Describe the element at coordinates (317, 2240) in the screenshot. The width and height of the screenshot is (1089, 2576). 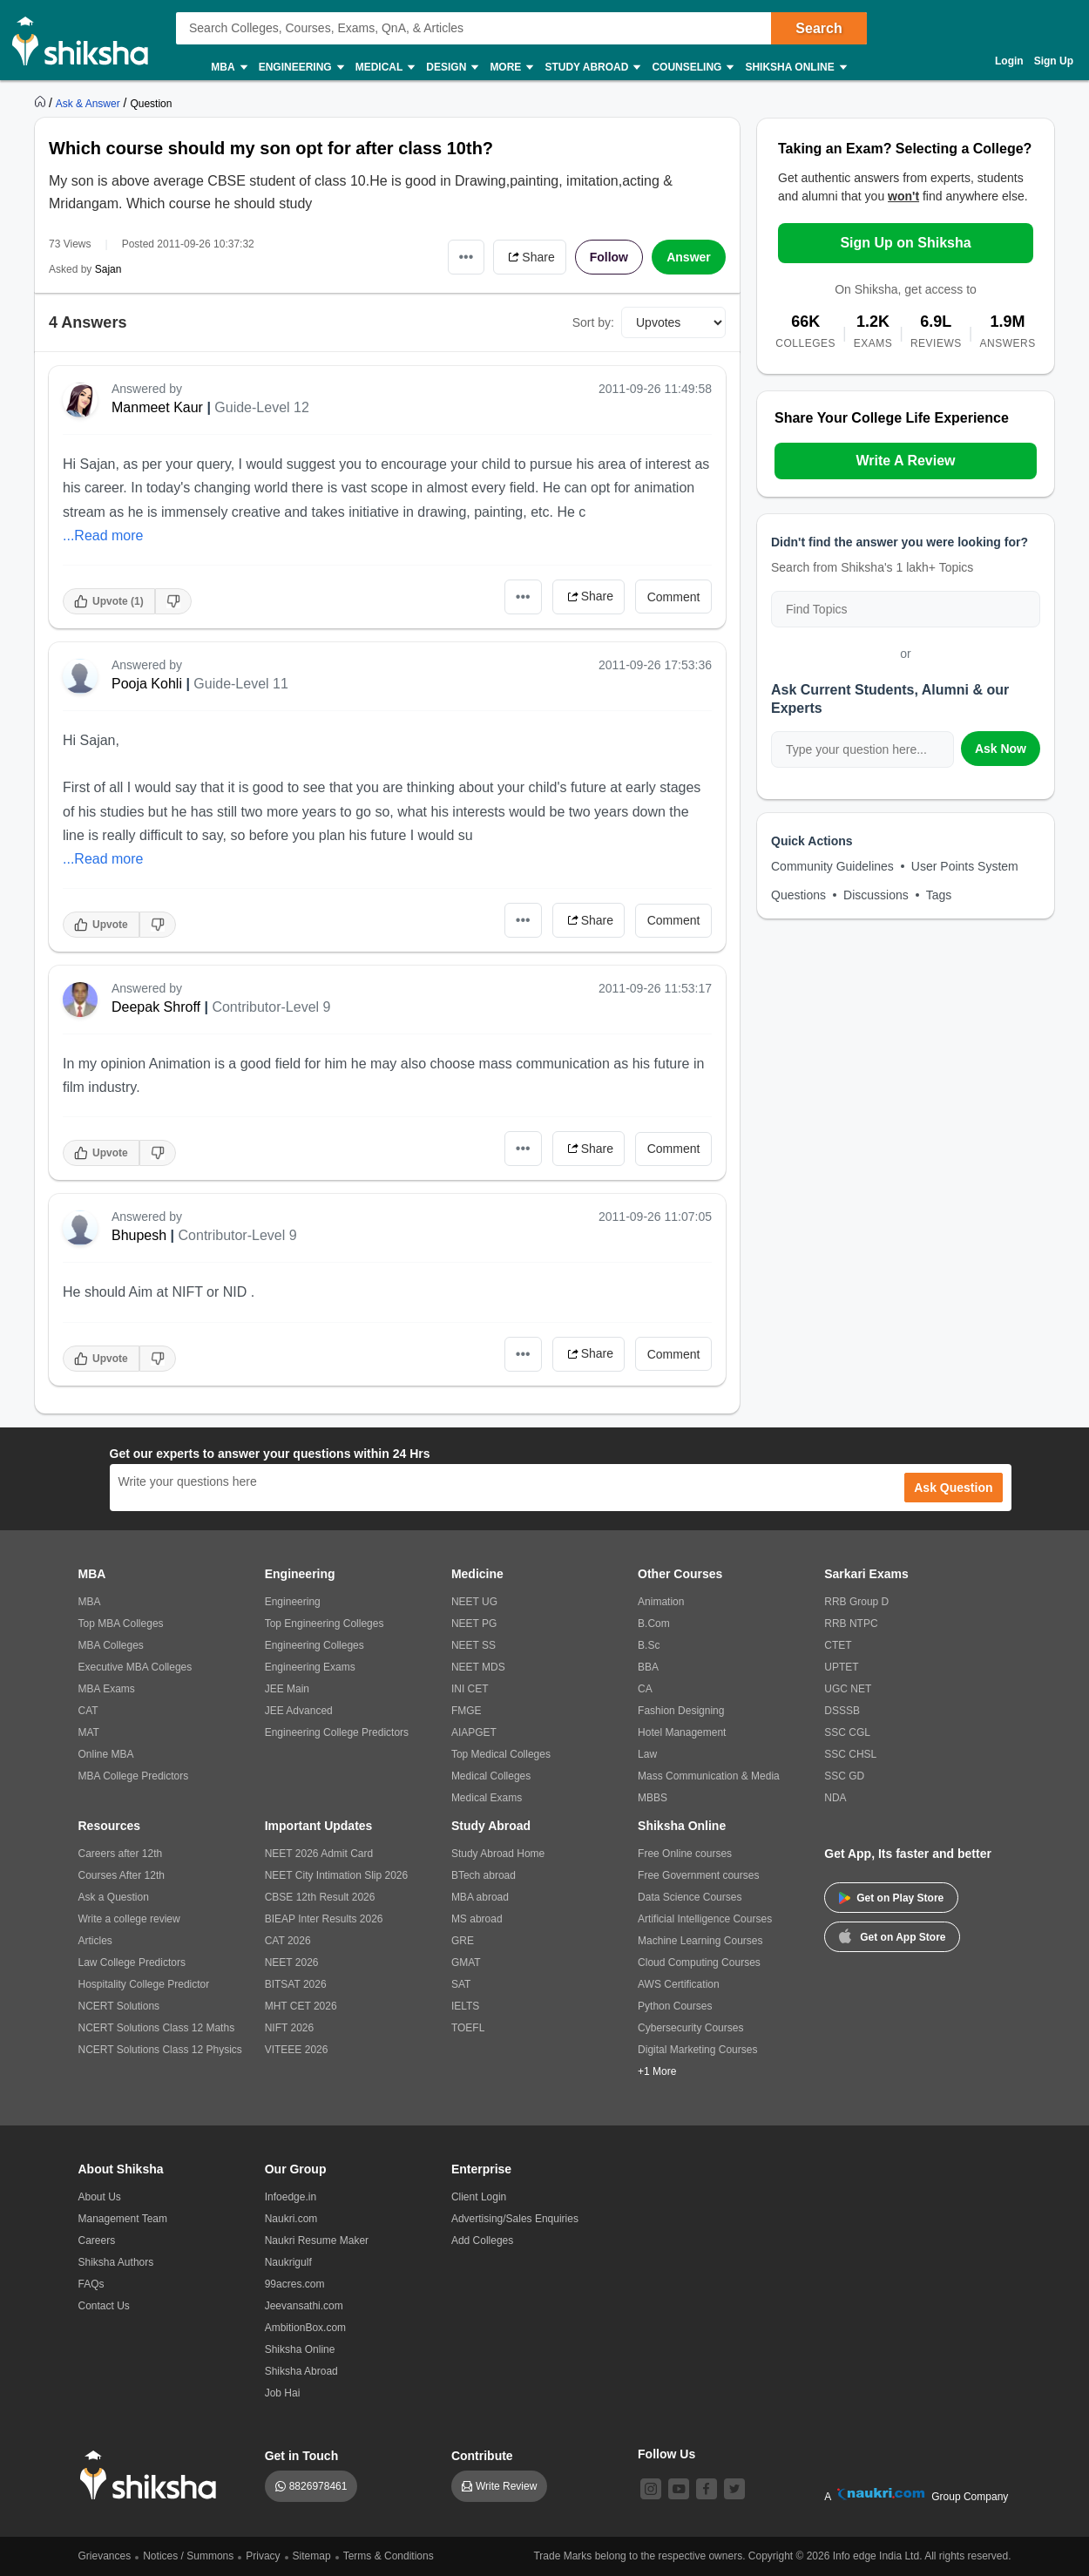
I see `Naukri Resume Maker` at that location.